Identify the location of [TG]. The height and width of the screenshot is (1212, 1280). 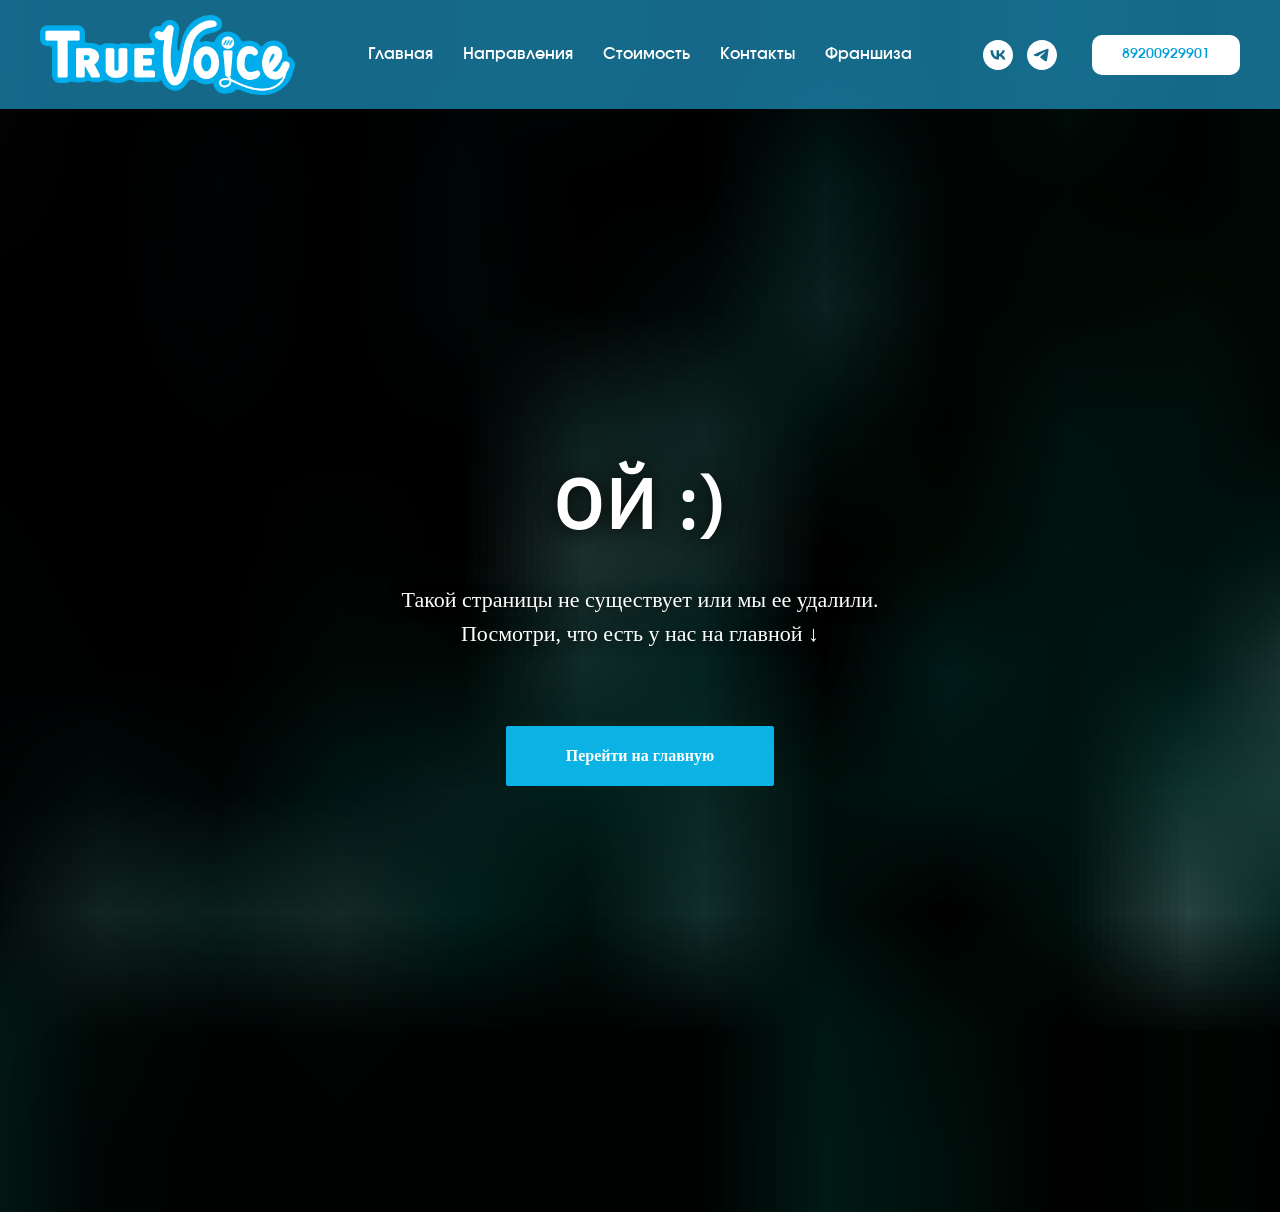
(1042, 55).